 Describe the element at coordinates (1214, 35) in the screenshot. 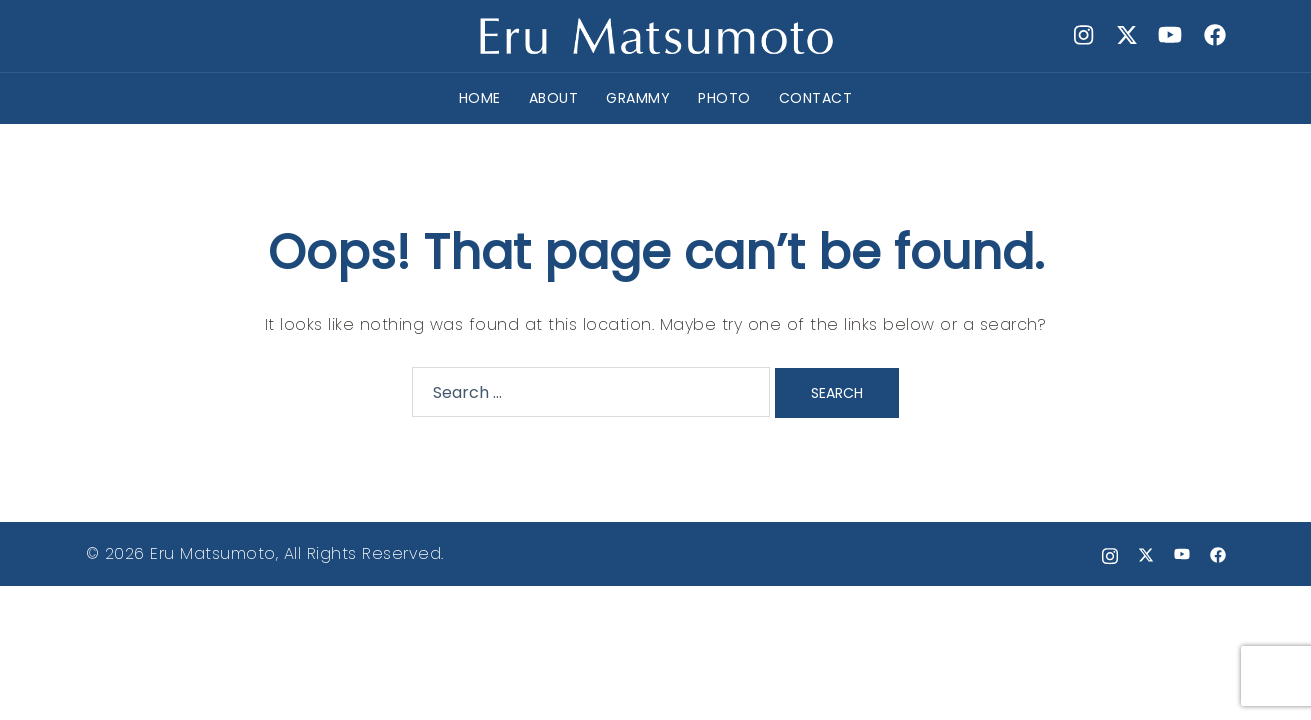

I see `[facebook link, opens in a new tab]` at that location.